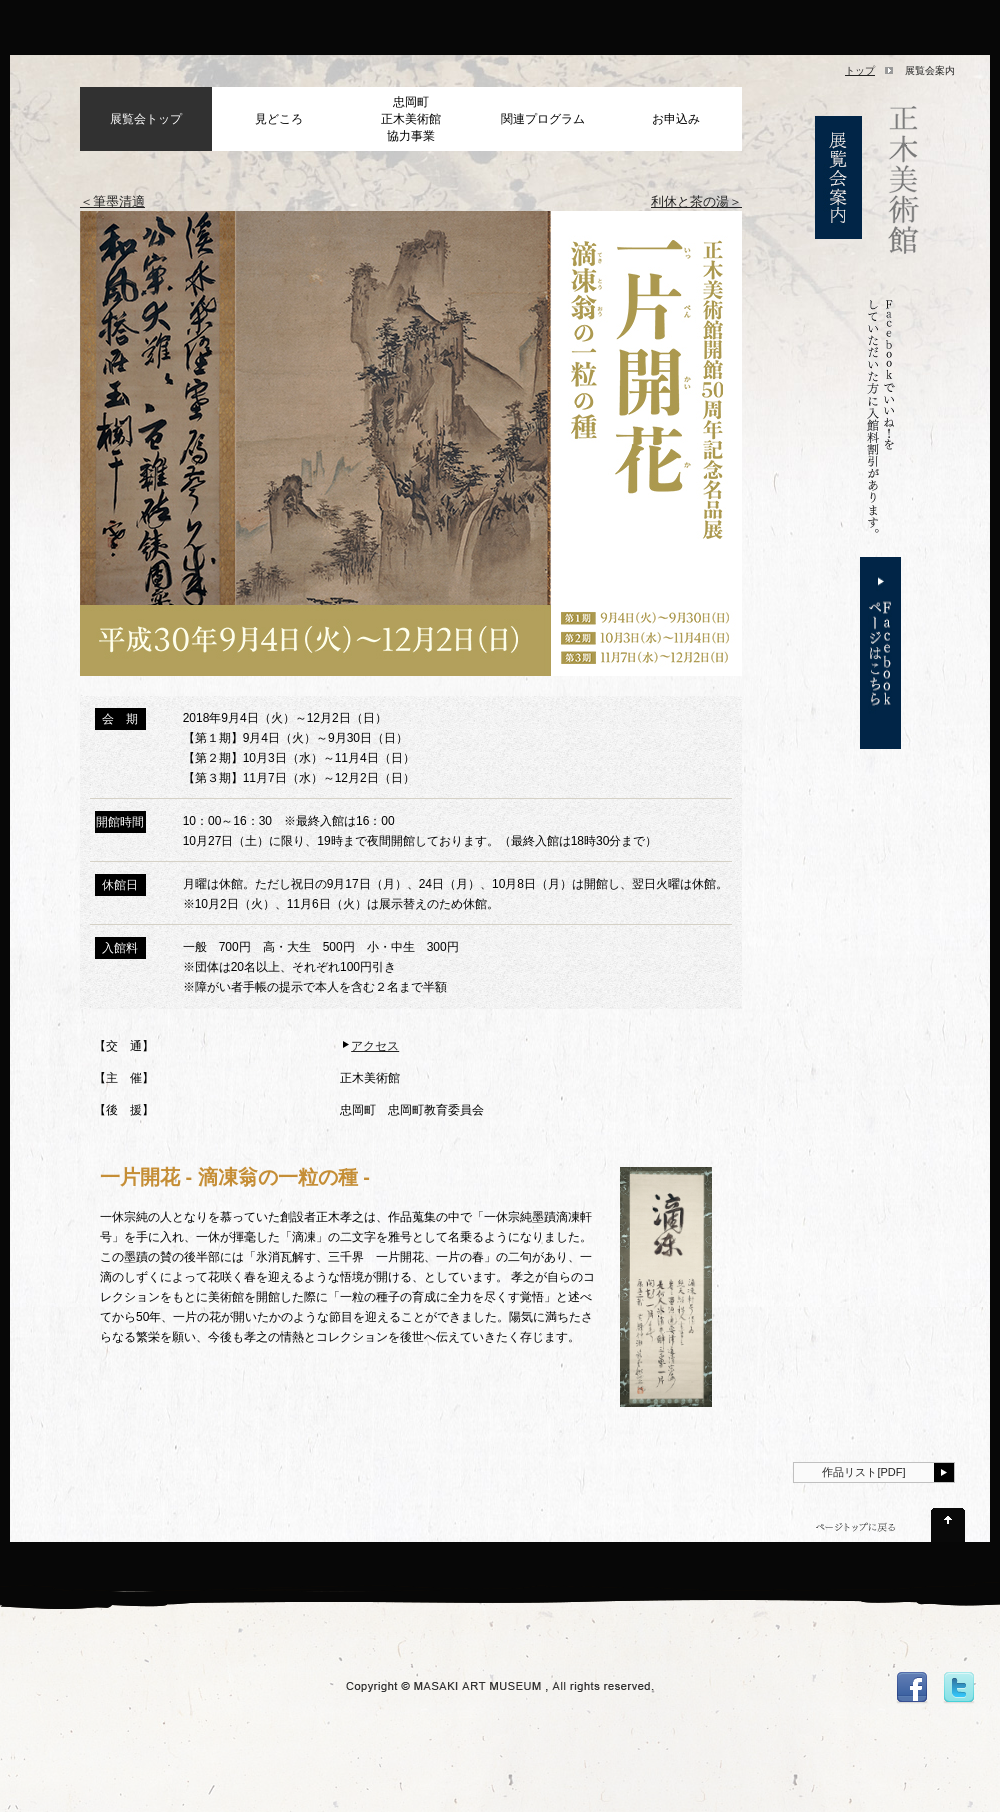  I want to click on ＜筆墨清適, so click(112, 201).